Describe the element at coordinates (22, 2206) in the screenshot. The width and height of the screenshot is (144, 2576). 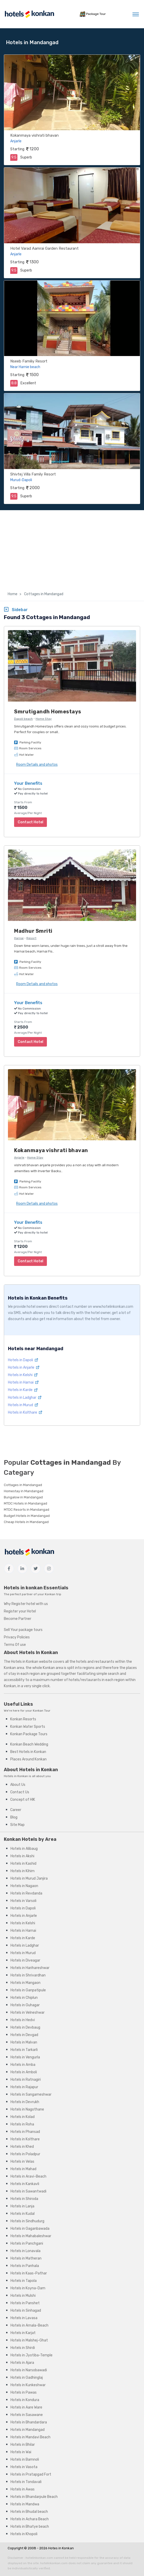
I see `Hotels in Lanja` at that location.